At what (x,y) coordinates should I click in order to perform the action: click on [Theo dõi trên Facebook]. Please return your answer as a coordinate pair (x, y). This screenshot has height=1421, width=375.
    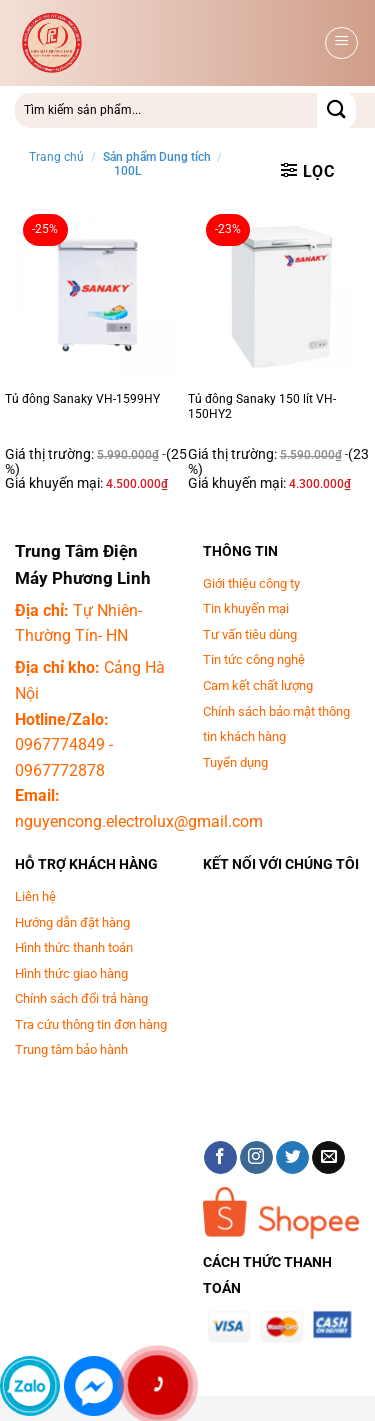
    Looking at the image, I should click on (220, 1158).